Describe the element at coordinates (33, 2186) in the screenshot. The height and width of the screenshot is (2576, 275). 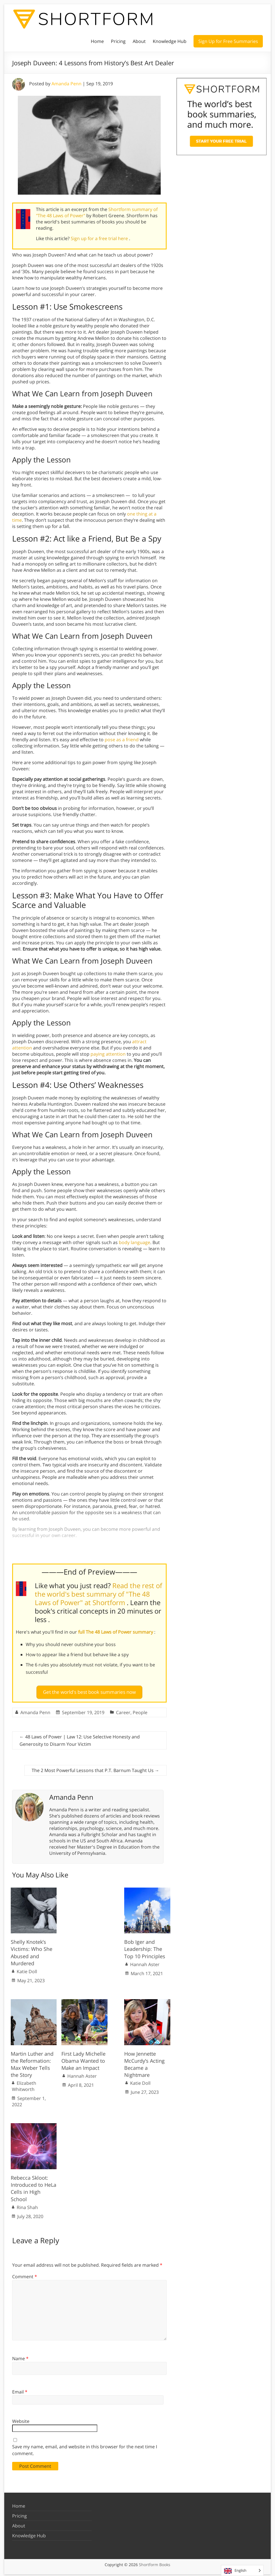
I see `Rebecca Skloot: Introduced to HeLa Cells in High School` at that location.